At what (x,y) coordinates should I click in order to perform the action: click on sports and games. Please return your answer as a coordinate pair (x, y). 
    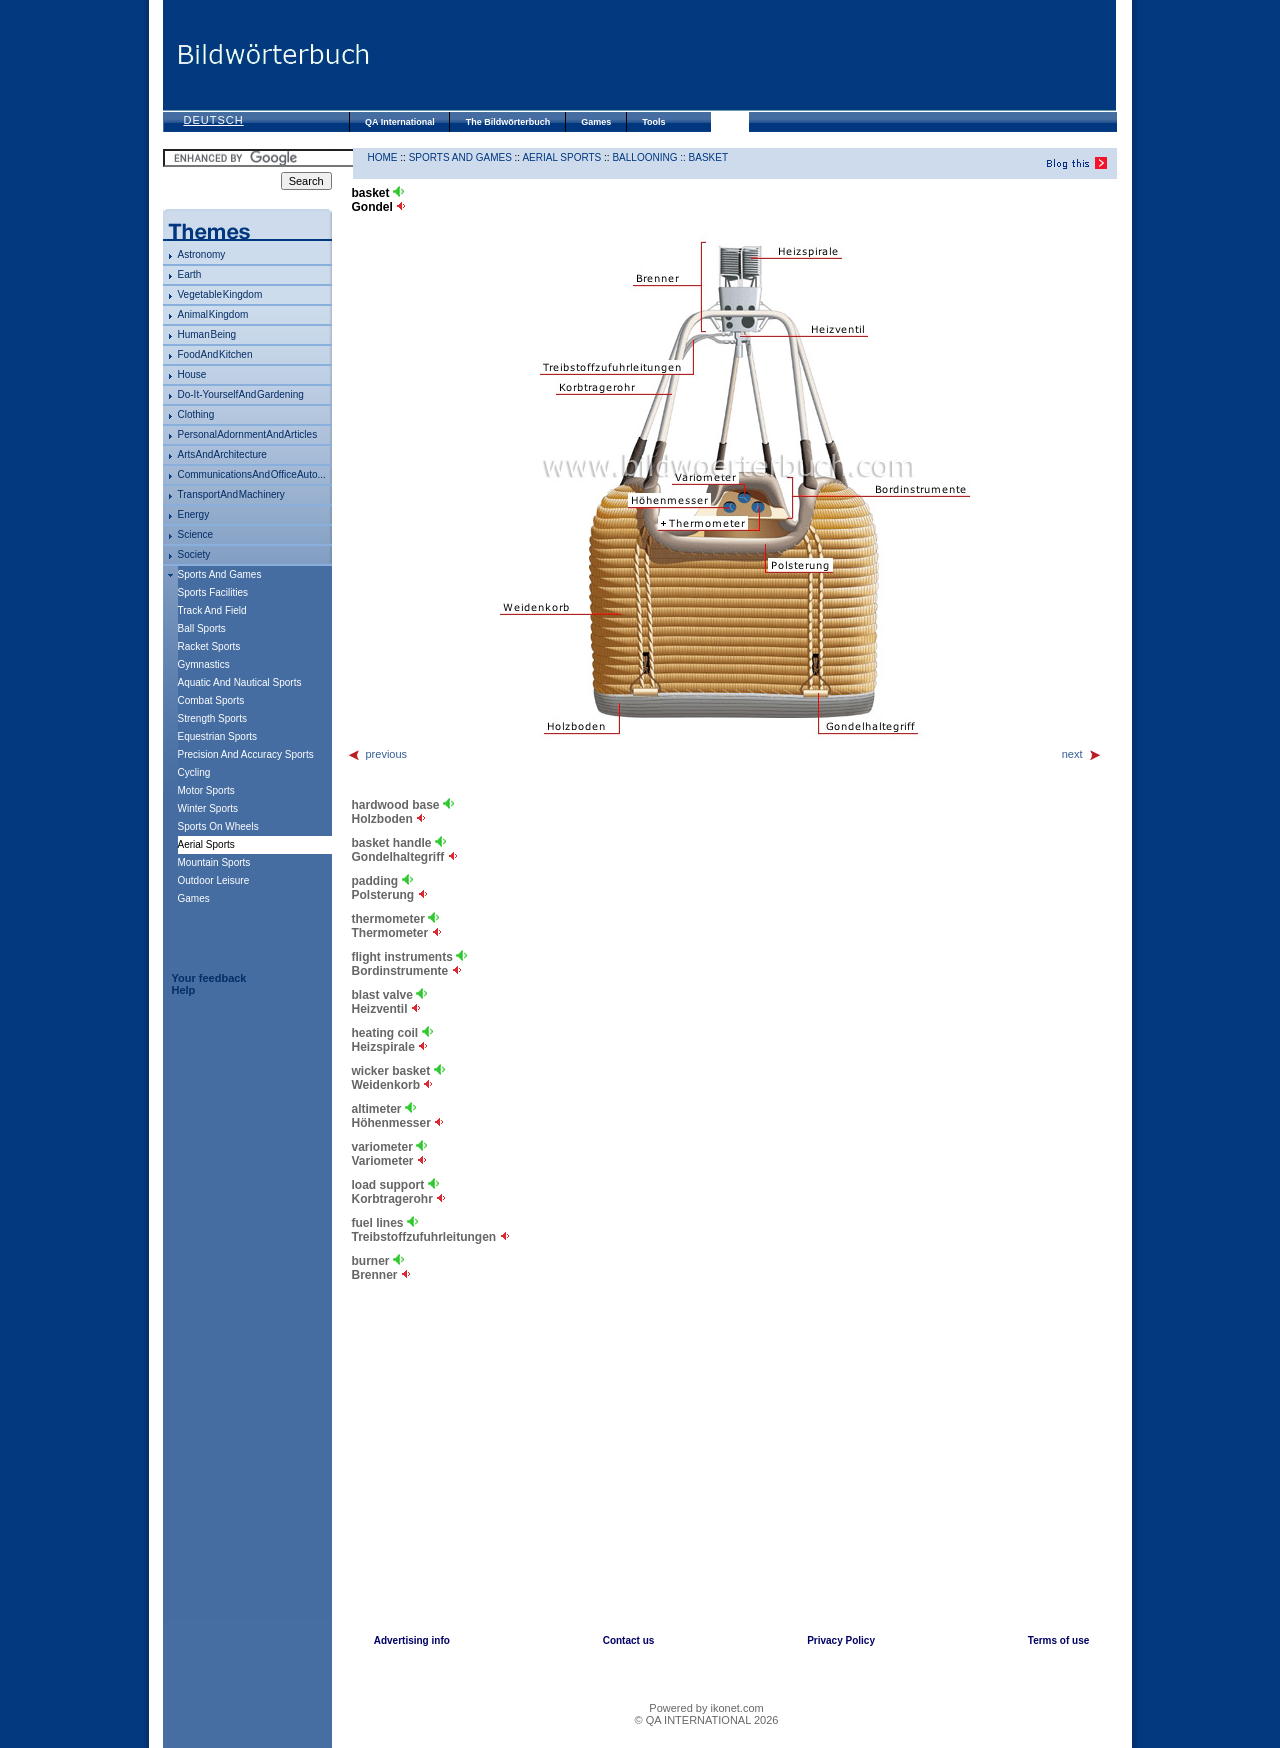
    Looking at the image, I should click on (220, 574).